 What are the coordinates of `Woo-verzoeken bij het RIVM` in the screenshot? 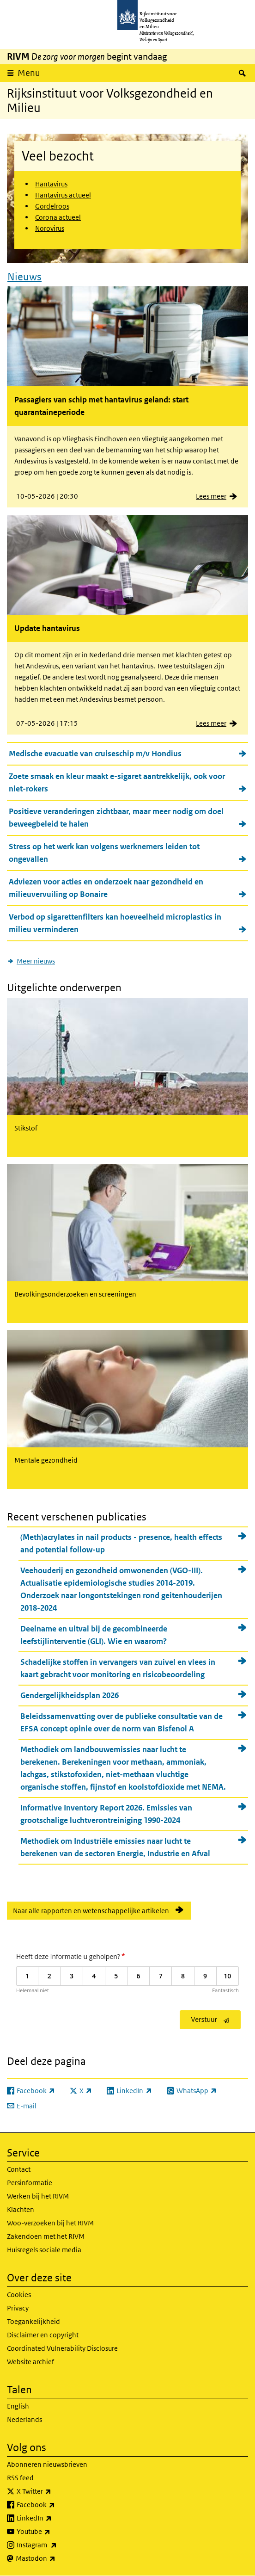 It's located at (50, 2222).